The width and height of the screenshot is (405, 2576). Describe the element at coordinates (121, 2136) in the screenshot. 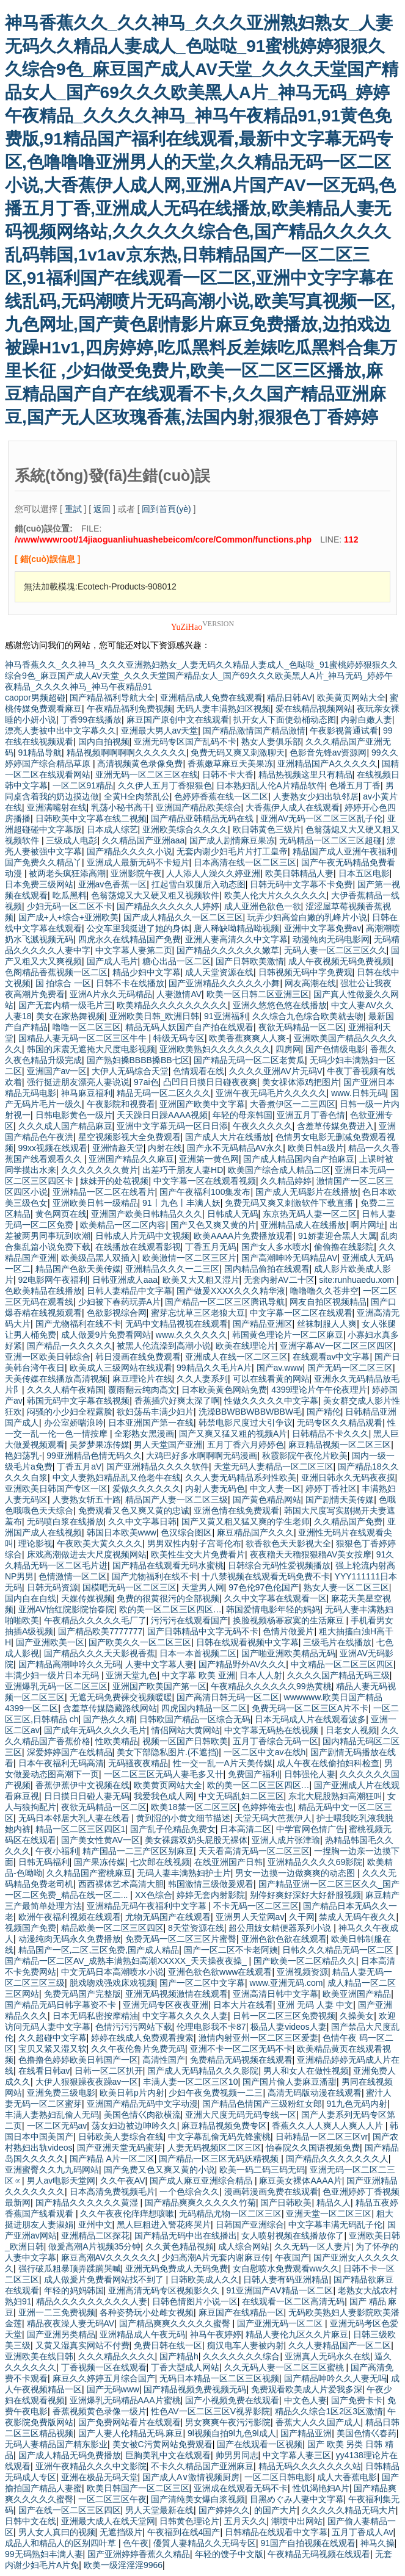

I see `日韩欧美人妻综合在线` at that location.